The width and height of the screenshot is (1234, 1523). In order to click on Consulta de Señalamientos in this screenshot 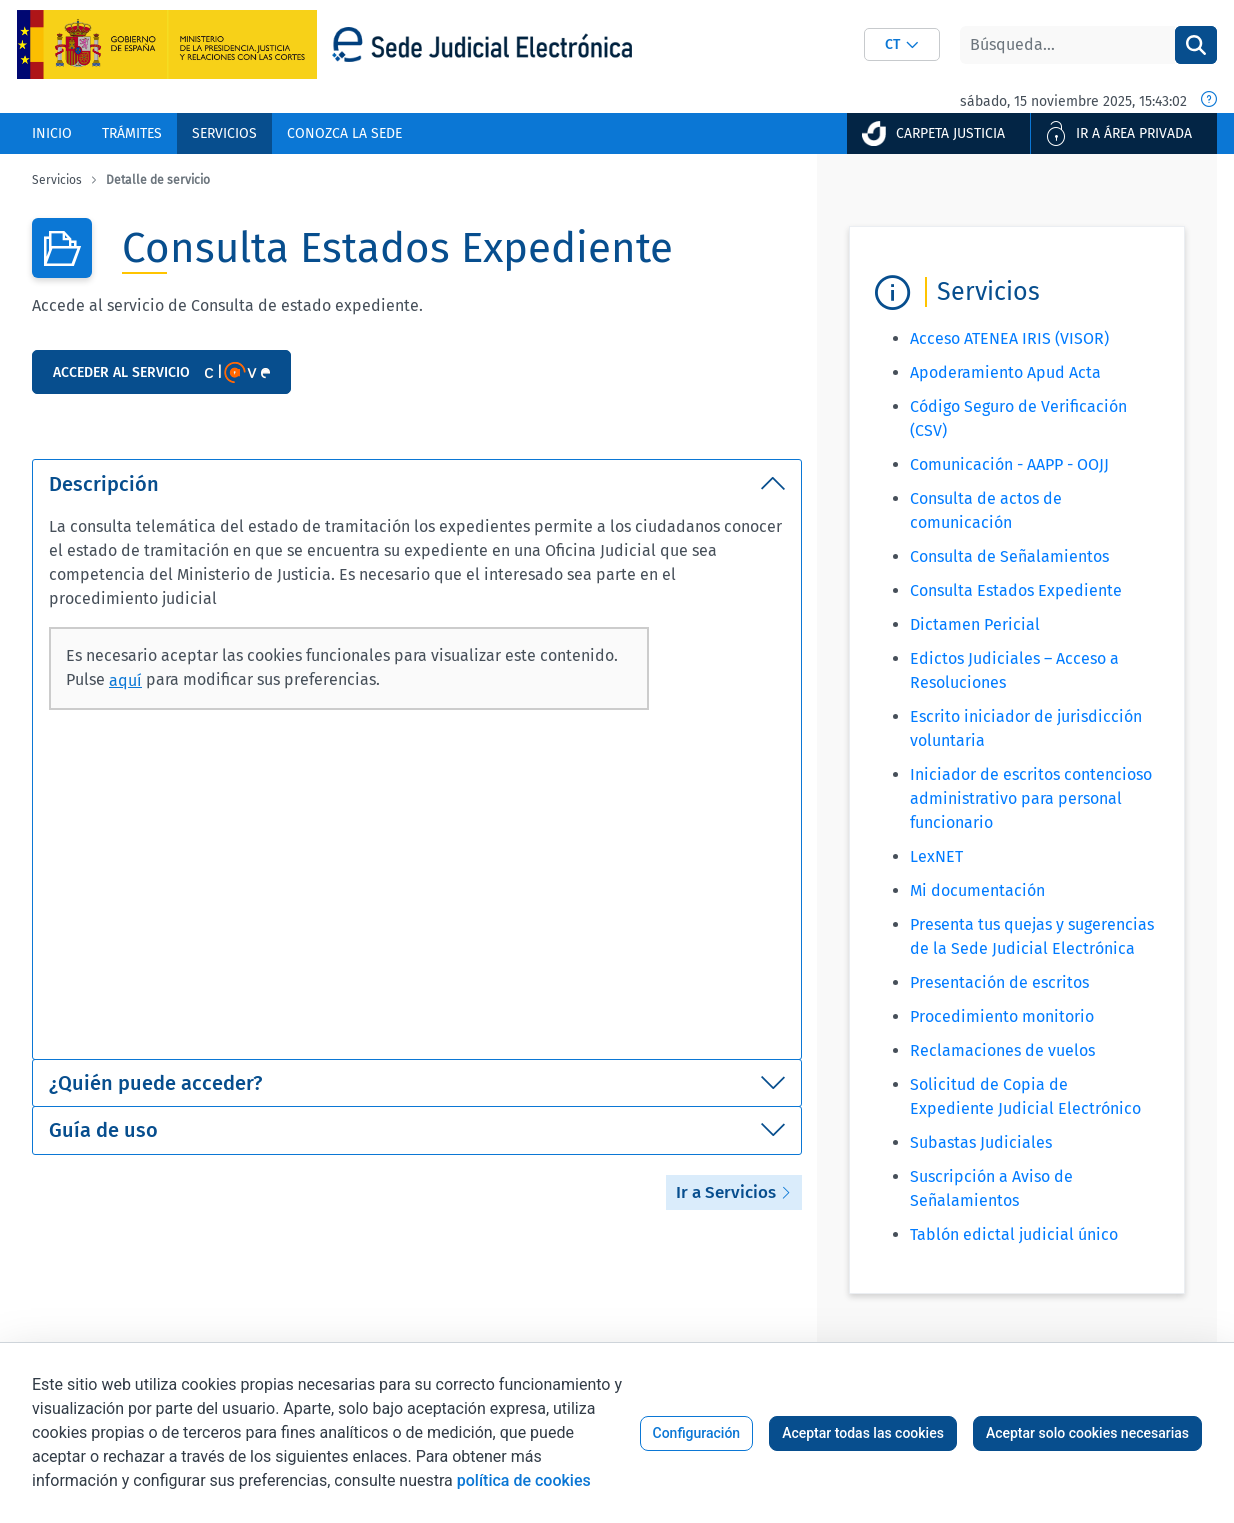, I will do `click(1009, 556)`.